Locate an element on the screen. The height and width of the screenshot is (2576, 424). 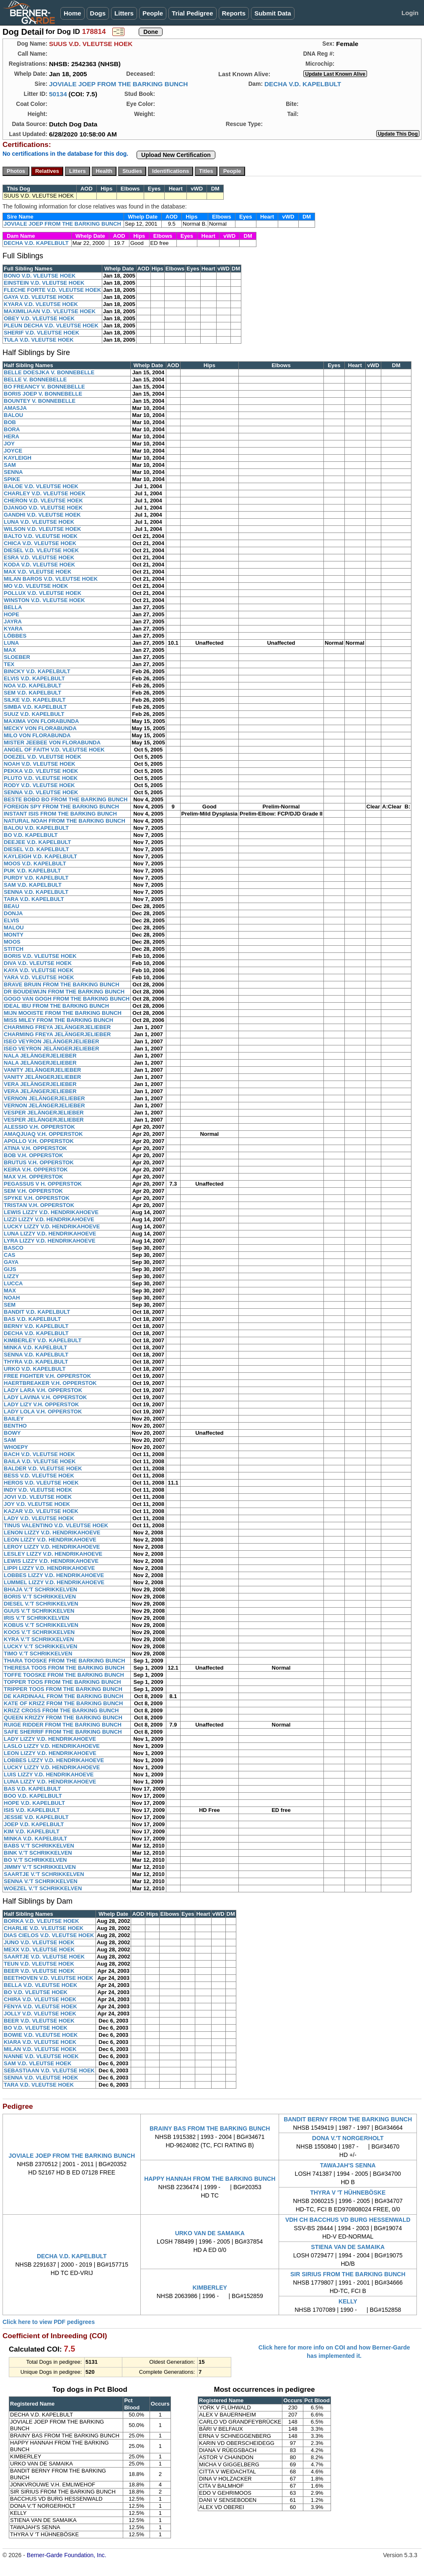
DONA V.'T NORGERHOLT is located at coordinates (348, 2138).